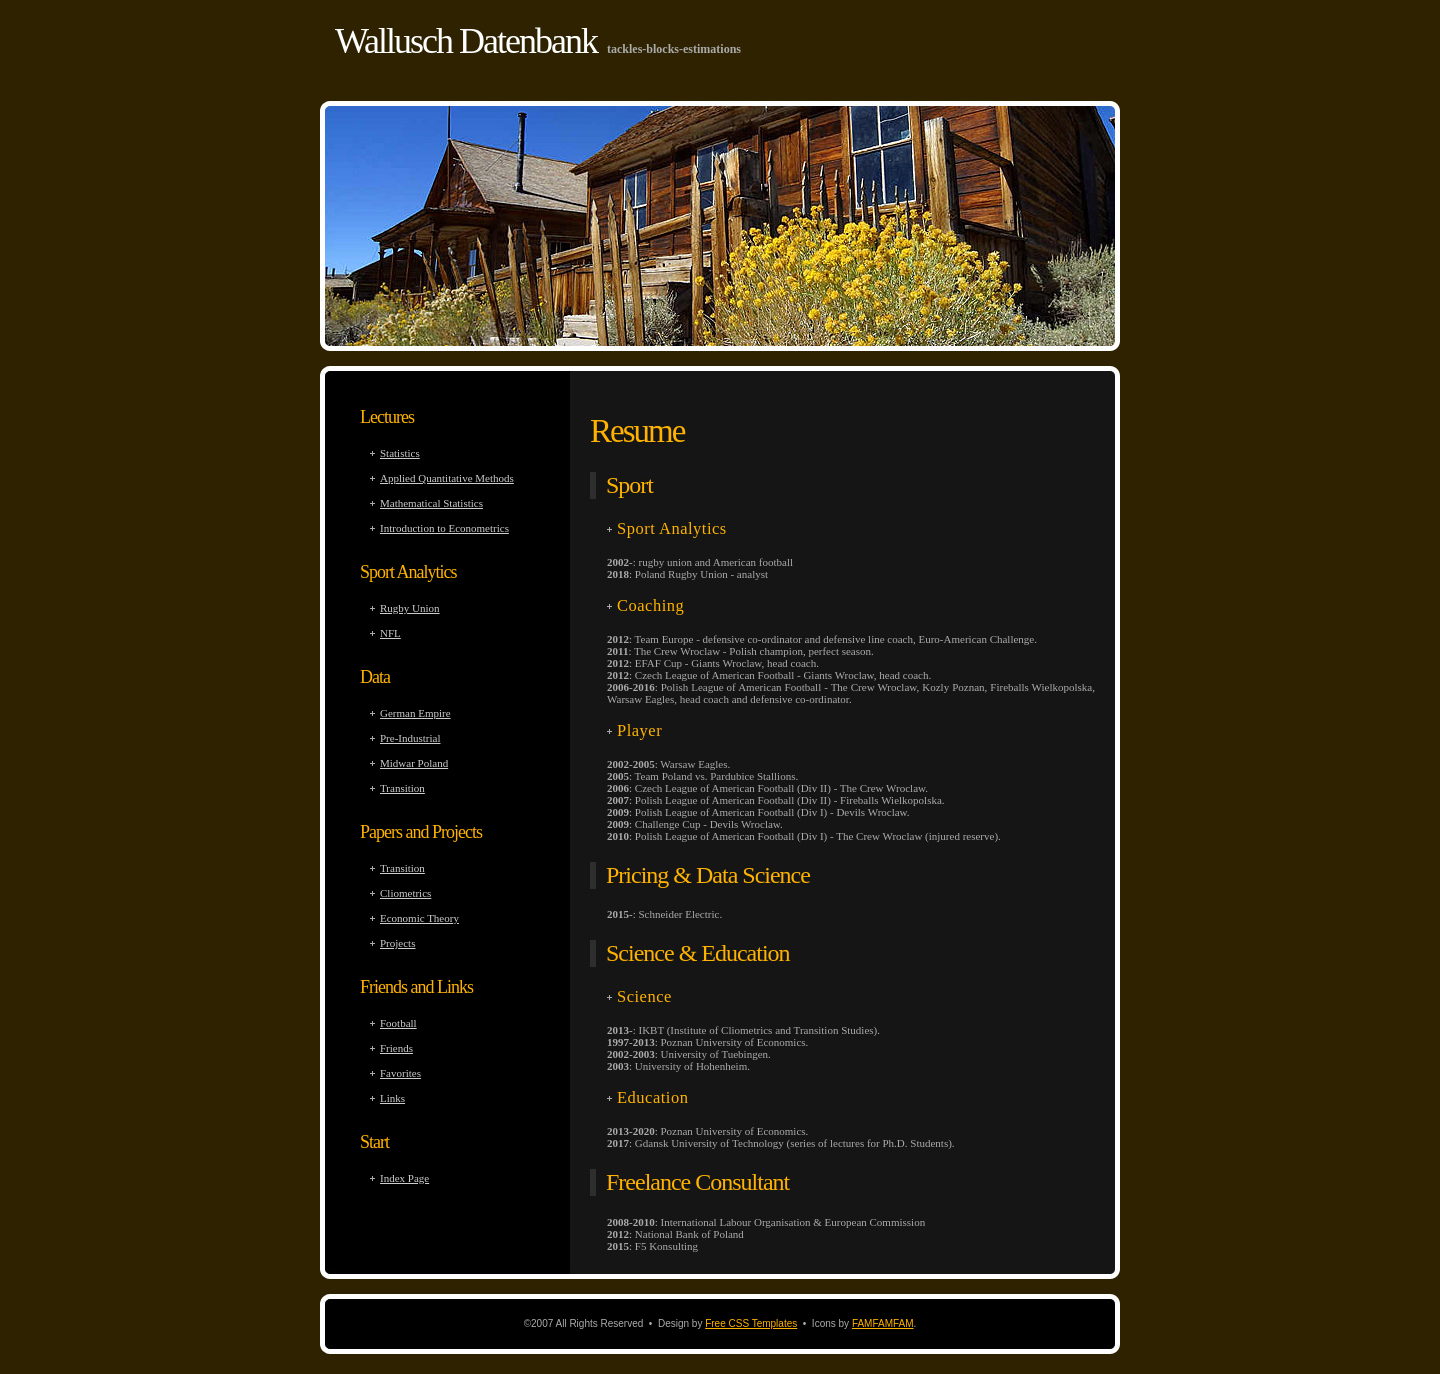 The width and height of the screenshot is (1440, 1374). What do you see at coordinates (390, 633) in the screenshot?
I see `NFL` at bounding box center [390, 633].